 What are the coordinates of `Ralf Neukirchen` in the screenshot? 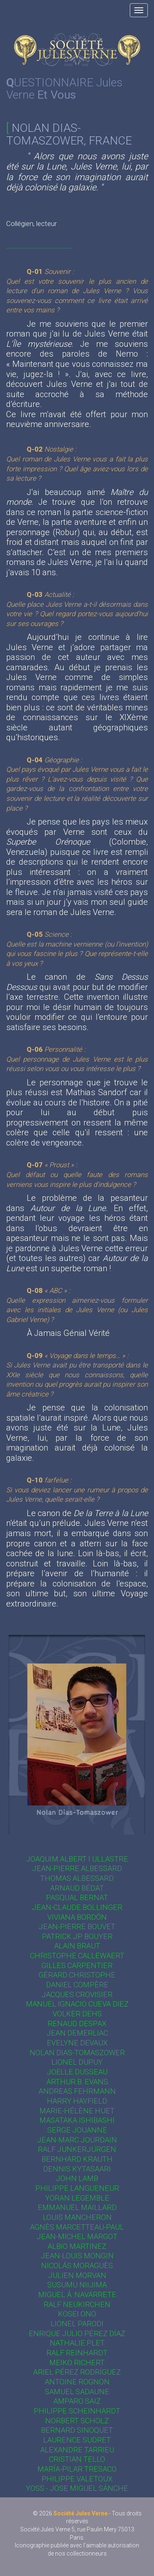 It's located at (77, 2304).